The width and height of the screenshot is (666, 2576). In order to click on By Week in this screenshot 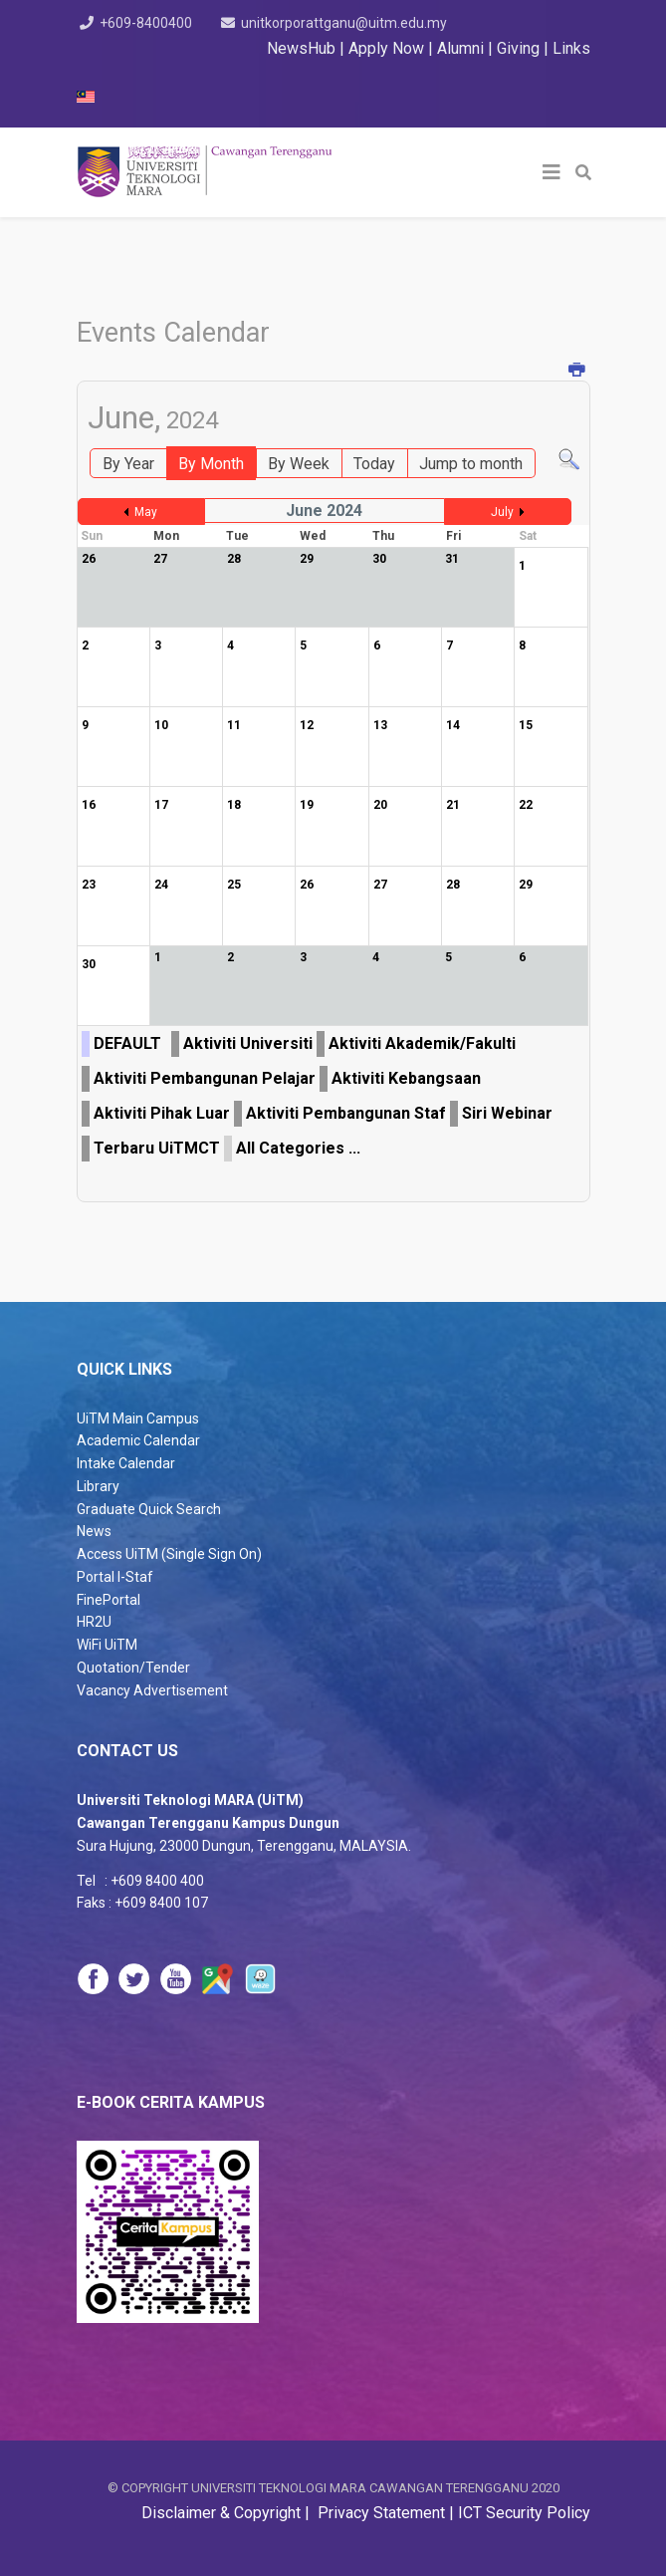, I will do `click(299, 463)`.